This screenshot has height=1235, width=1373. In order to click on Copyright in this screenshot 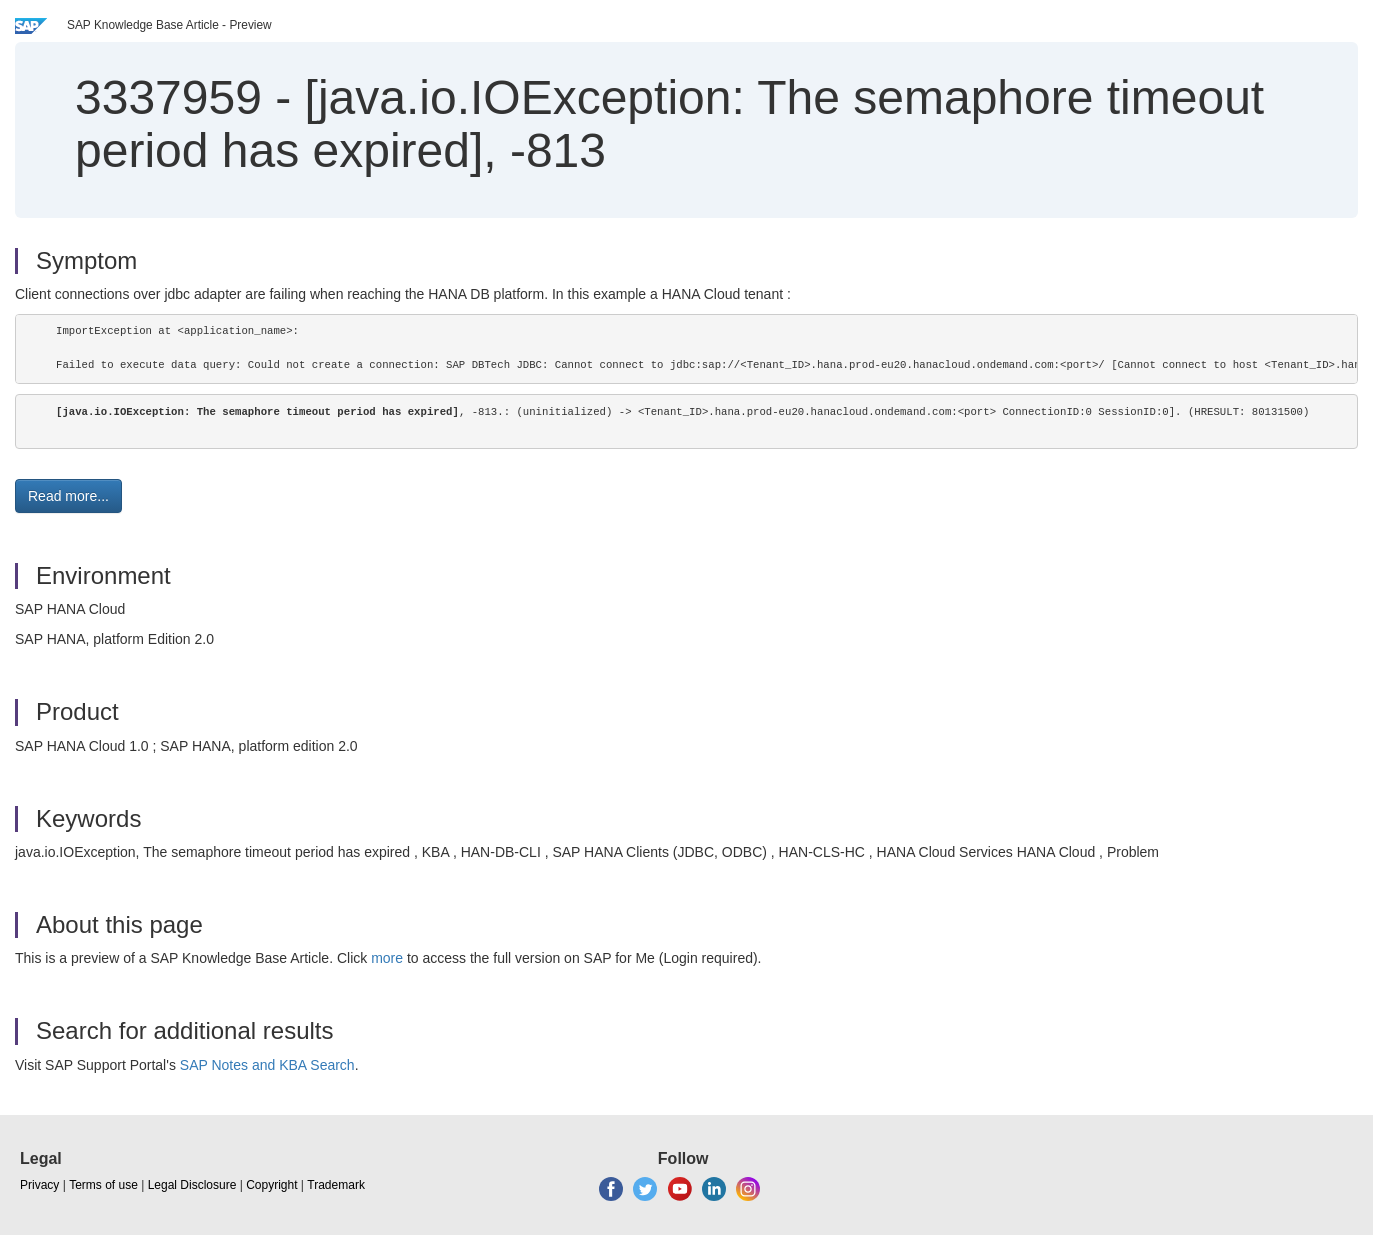, I will do `click(271, 1185)`.